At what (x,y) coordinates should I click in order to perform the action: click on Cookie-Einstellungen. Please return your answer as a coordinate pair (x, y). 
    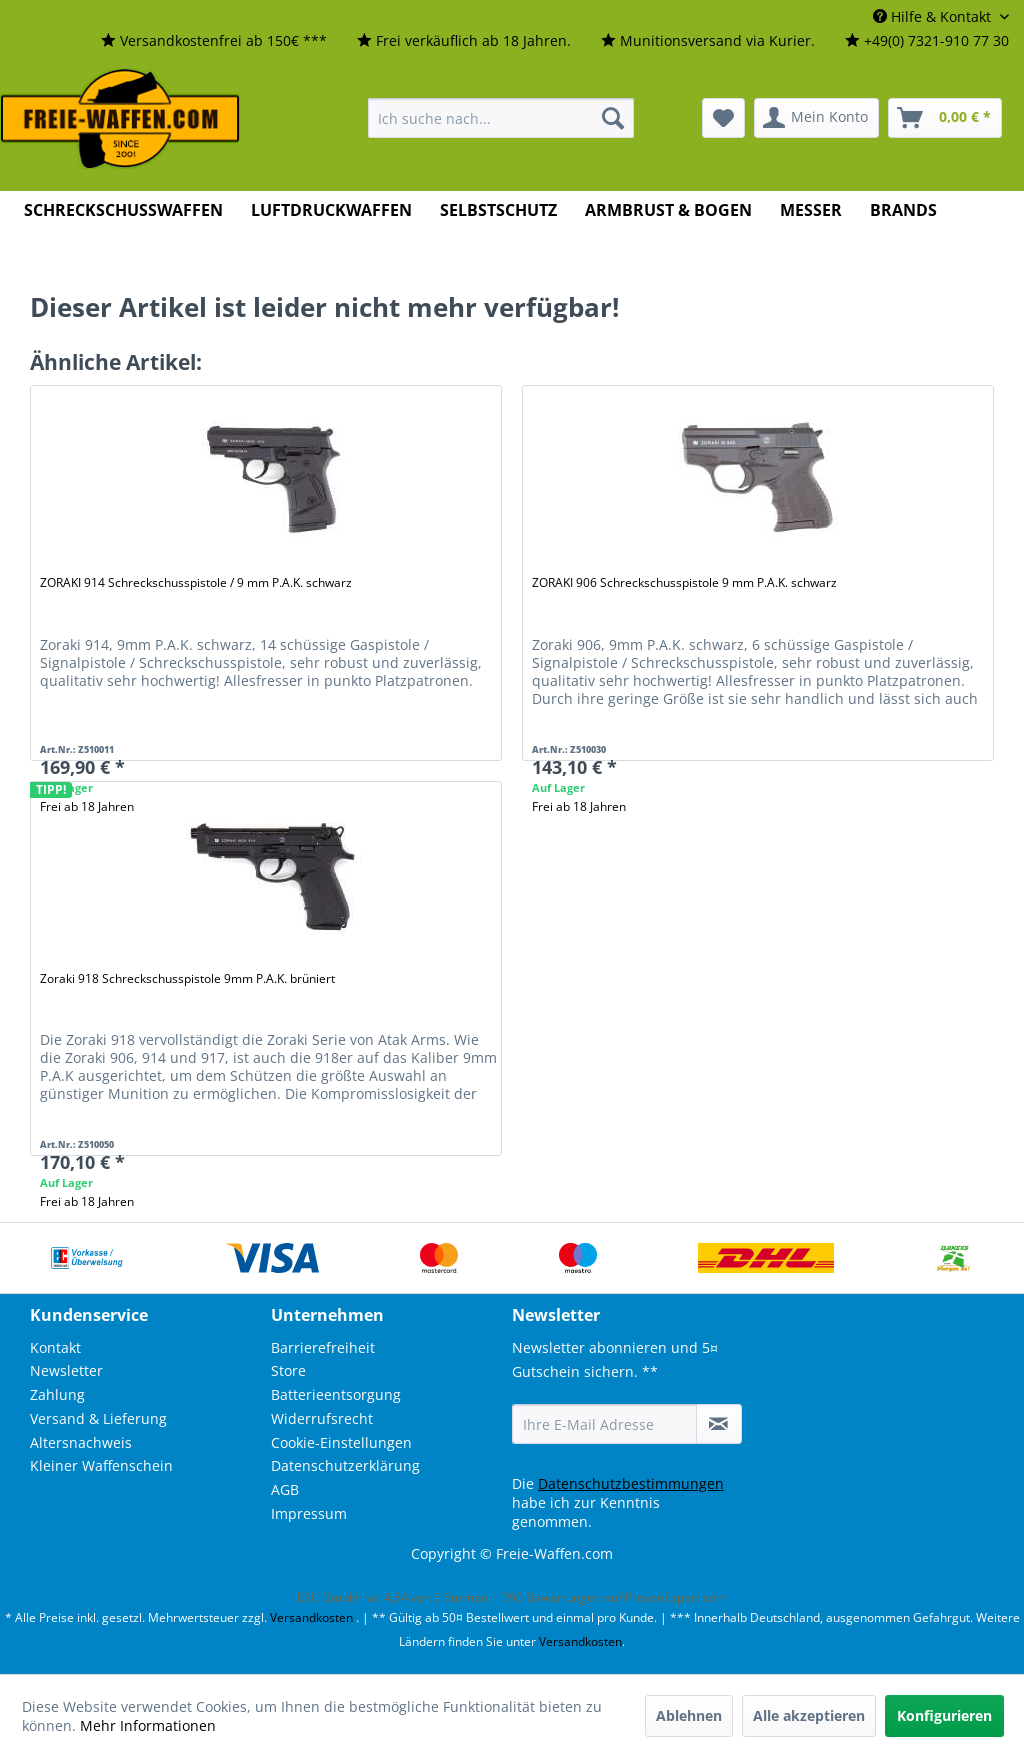
    Looking at the image, I should click on (341, 1442).